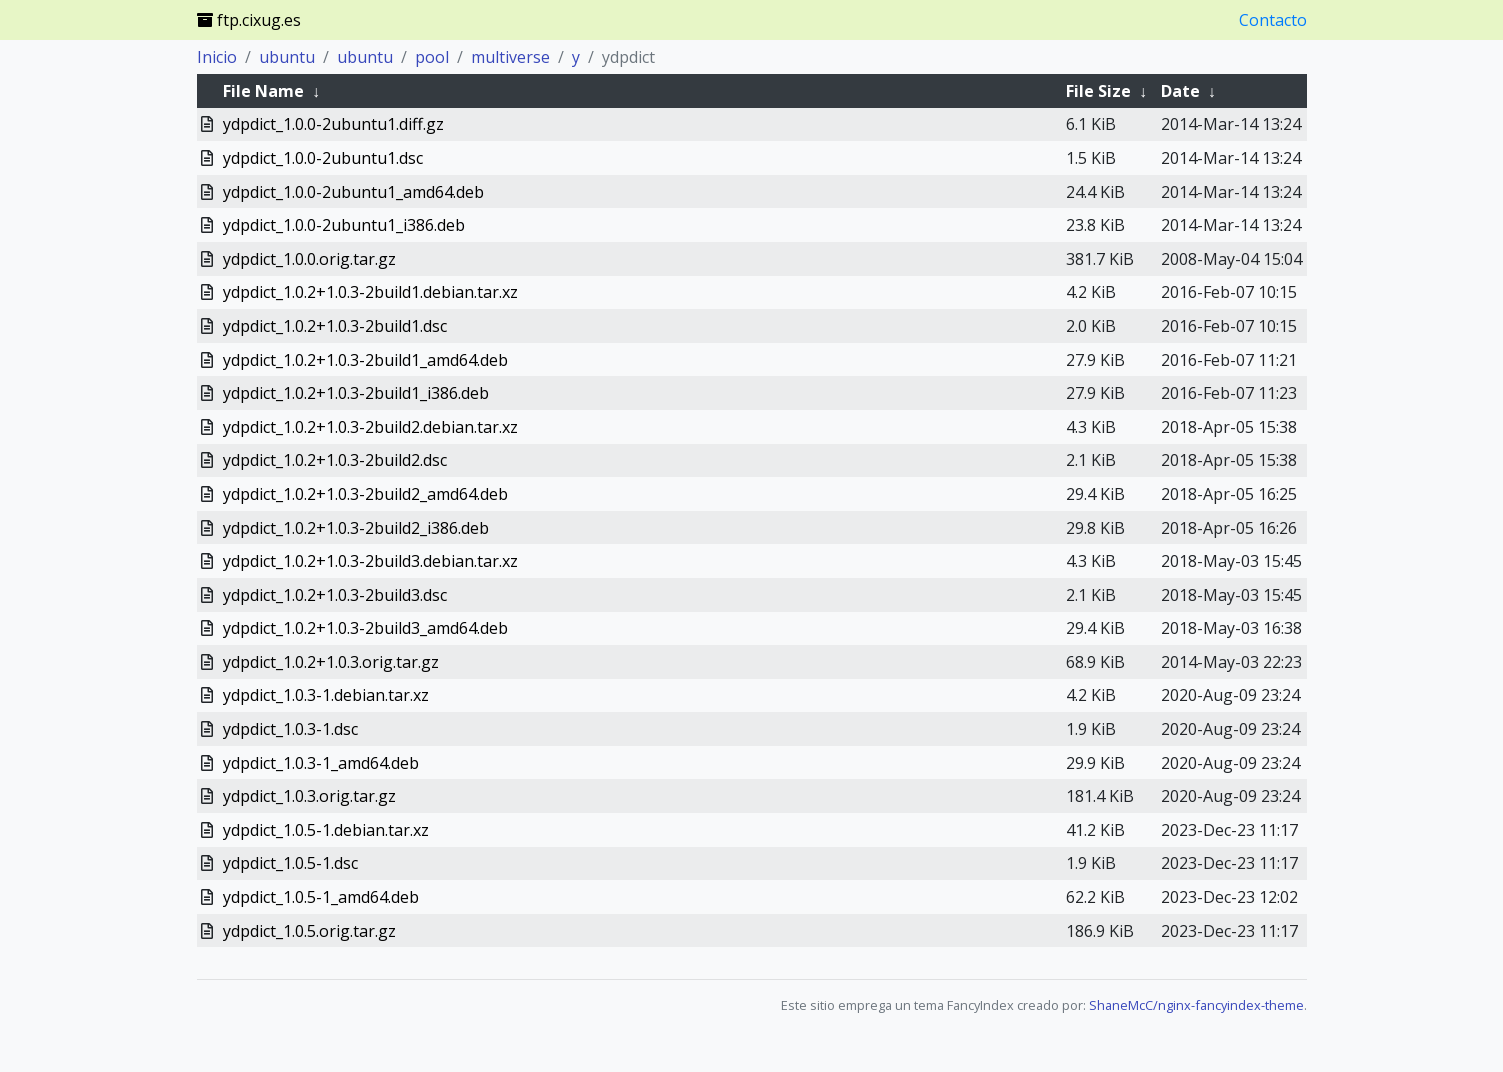  I want to click on ShaneMcC/nginx-fancyindex-theme, so click(1196, 1005).